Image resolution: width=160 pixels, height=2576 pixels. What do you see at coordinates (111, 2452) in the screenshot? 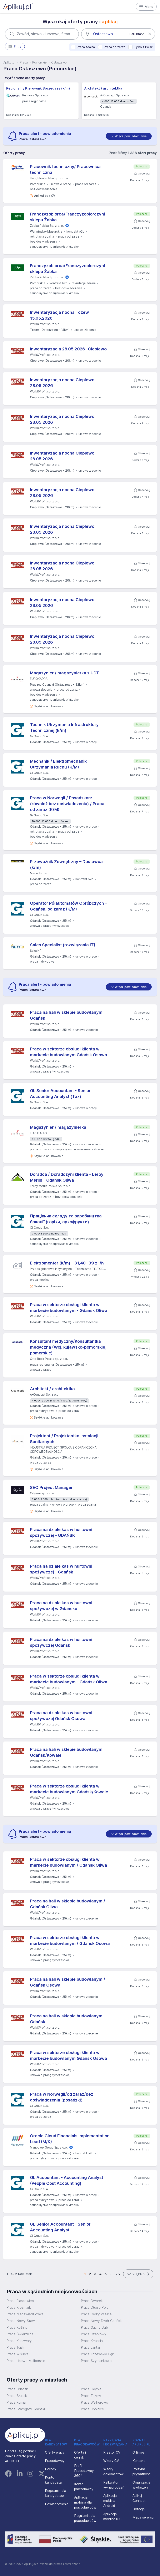
I see `Kreator CV` at bounding box center [111, 2452].